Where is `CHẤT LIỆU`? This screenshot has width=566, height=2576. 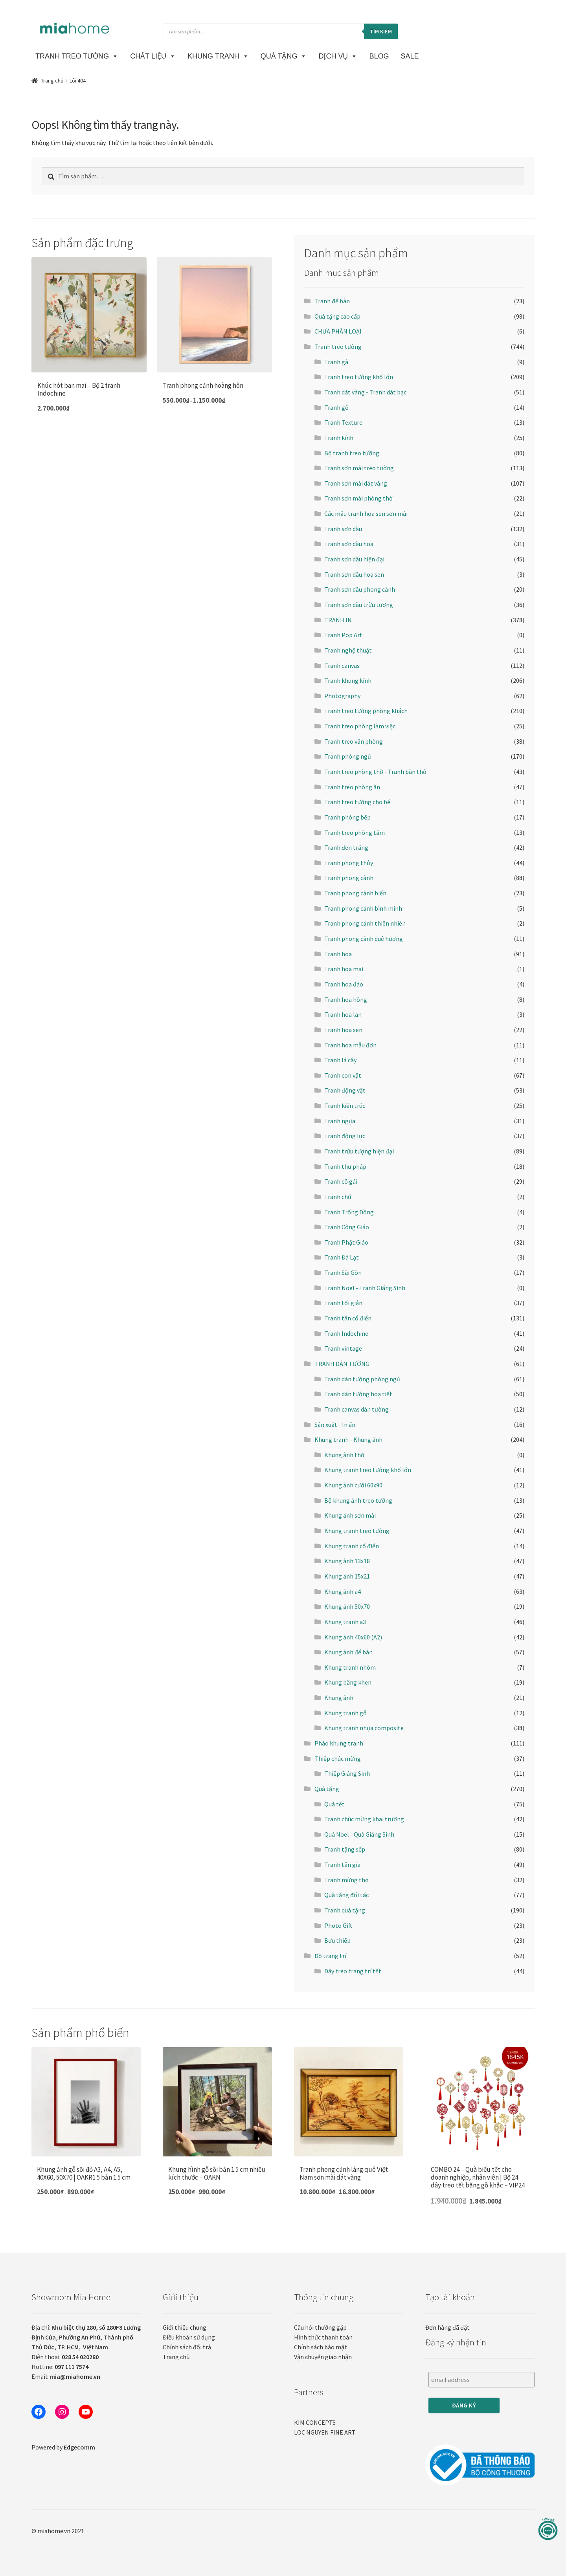 CHẤT LIỆU is located at coordinates (153, 56).